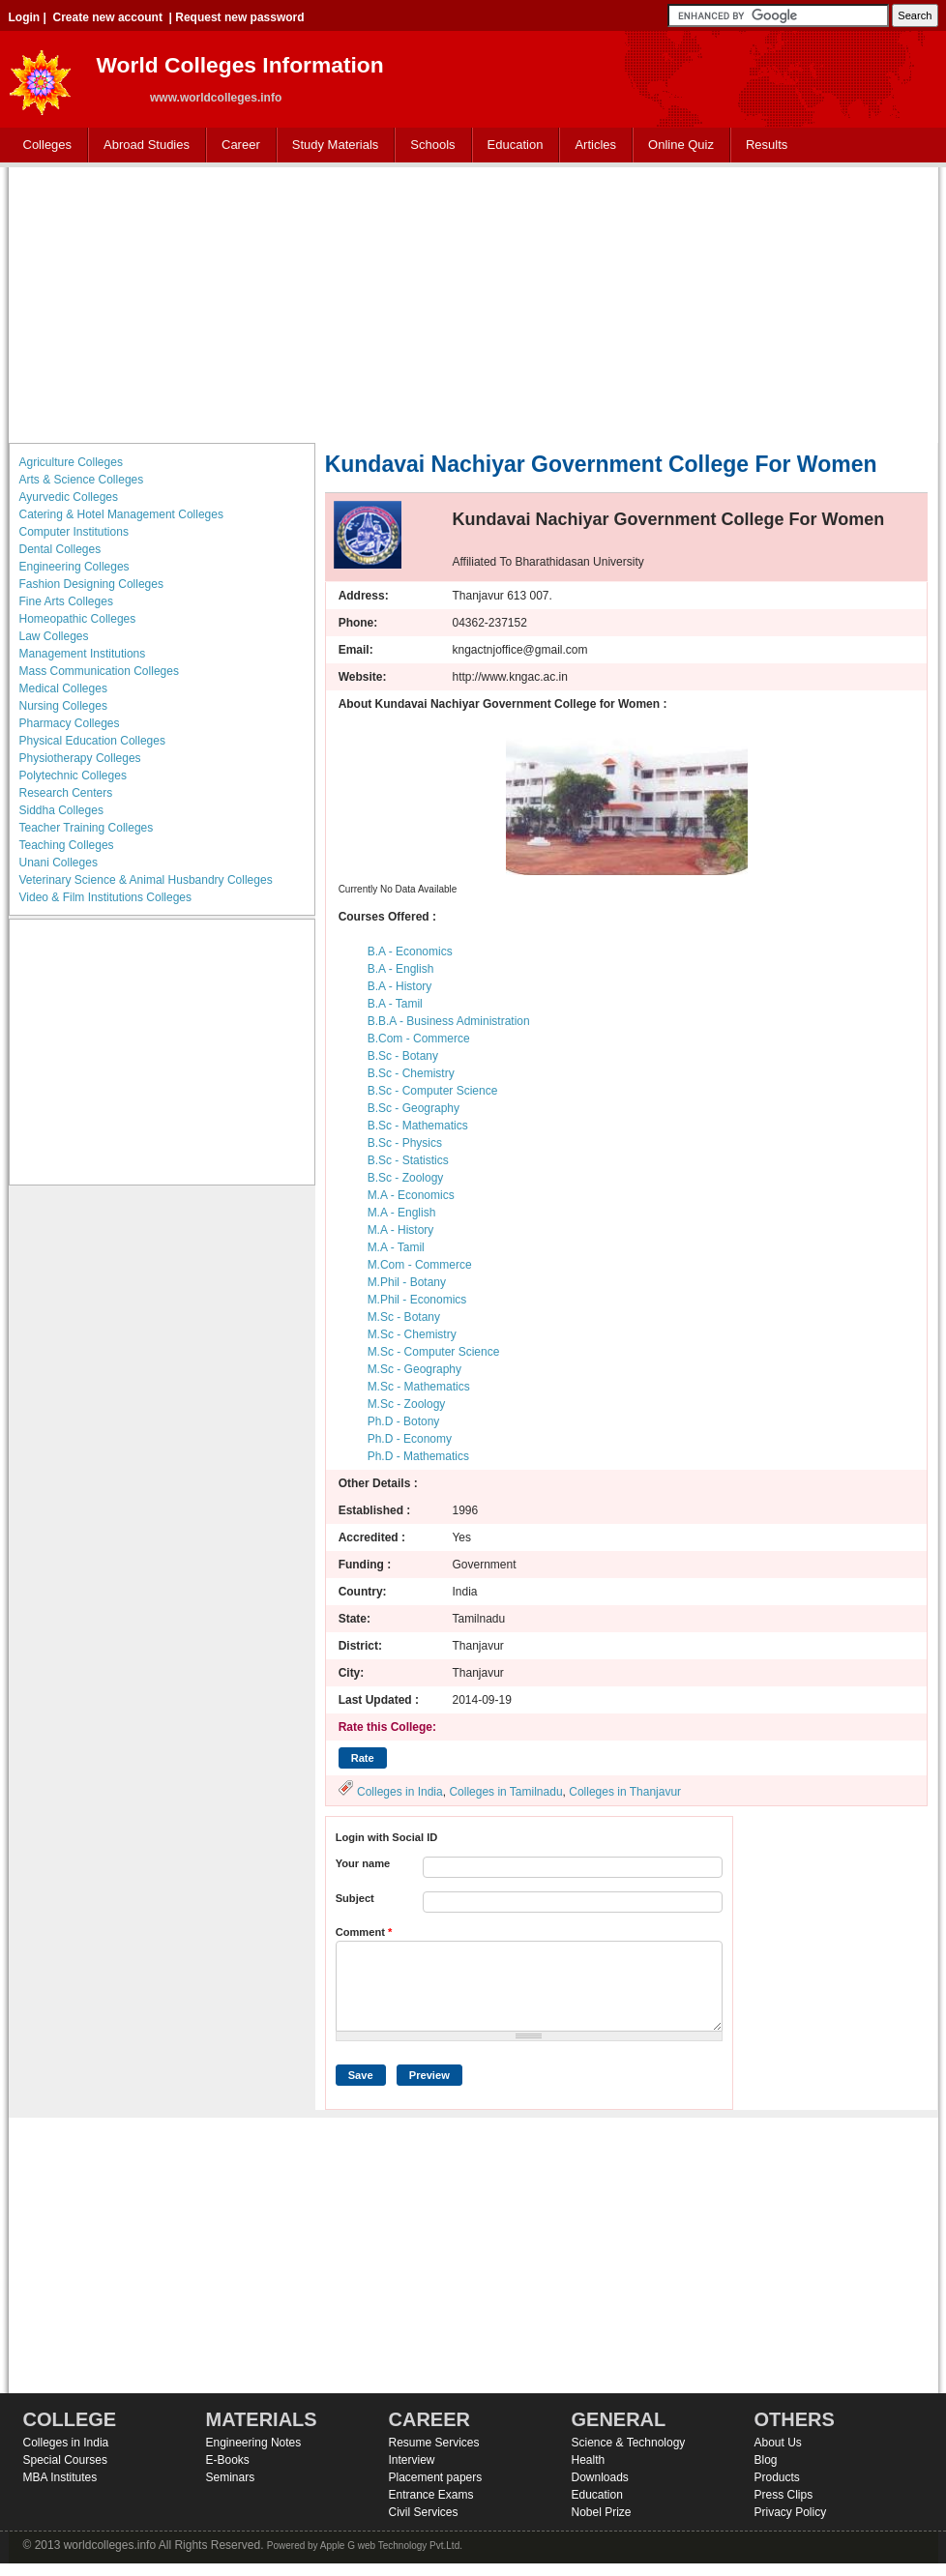 This screenshot has width=946, height=2576. I want to click on Video & Film Institutions Colleges, so click(105, 897).